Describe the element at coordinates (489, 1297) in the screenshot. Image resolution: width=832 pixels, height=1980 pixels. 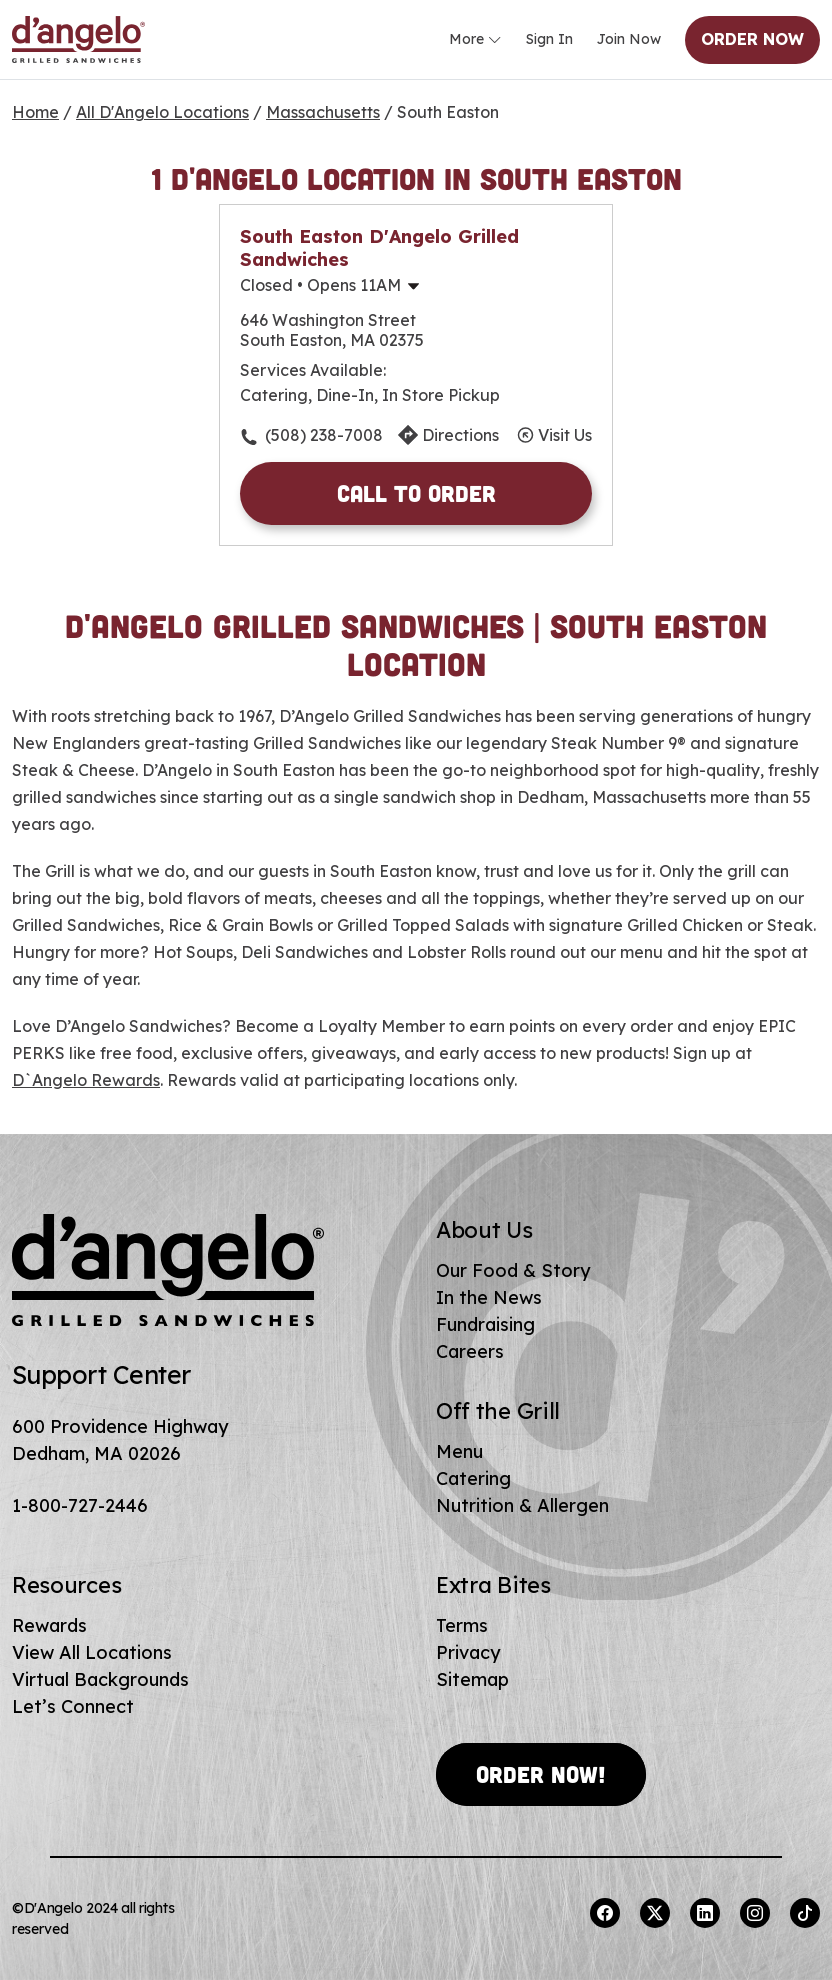
I see `In the News` at that location.